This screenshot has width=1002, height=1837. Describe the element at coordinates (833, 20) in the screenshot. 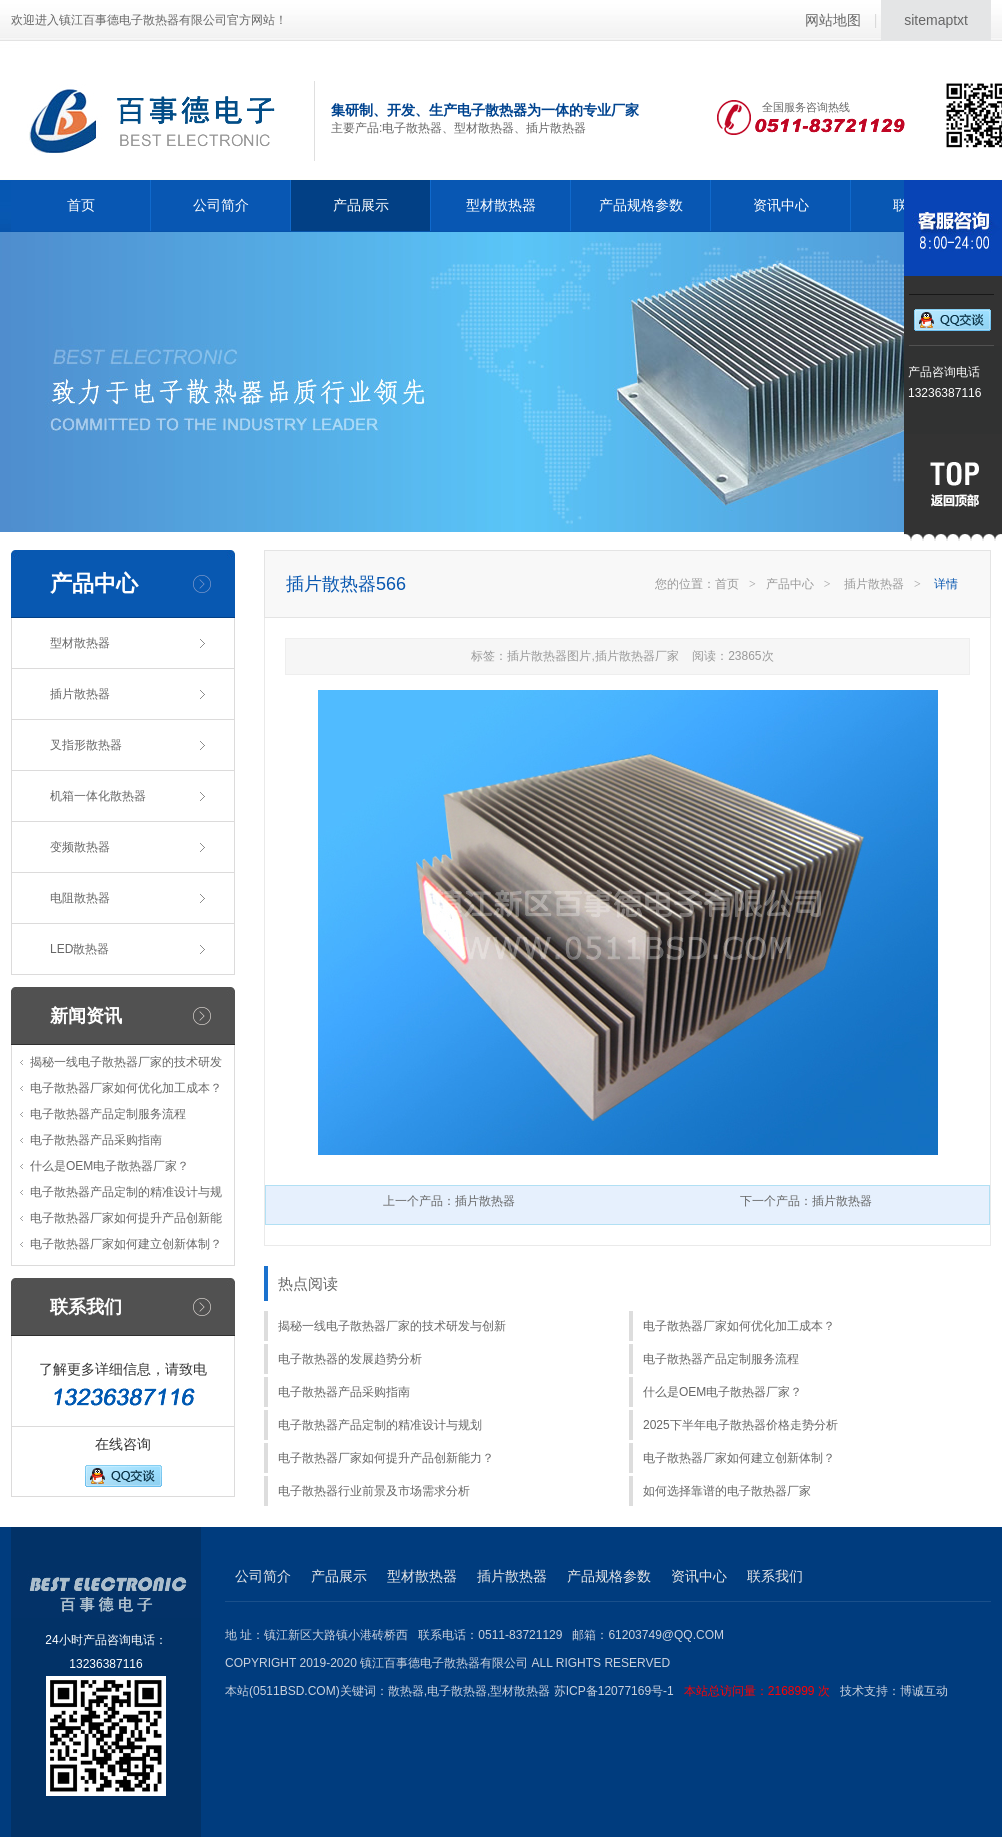

I see `网站地图` at that location.